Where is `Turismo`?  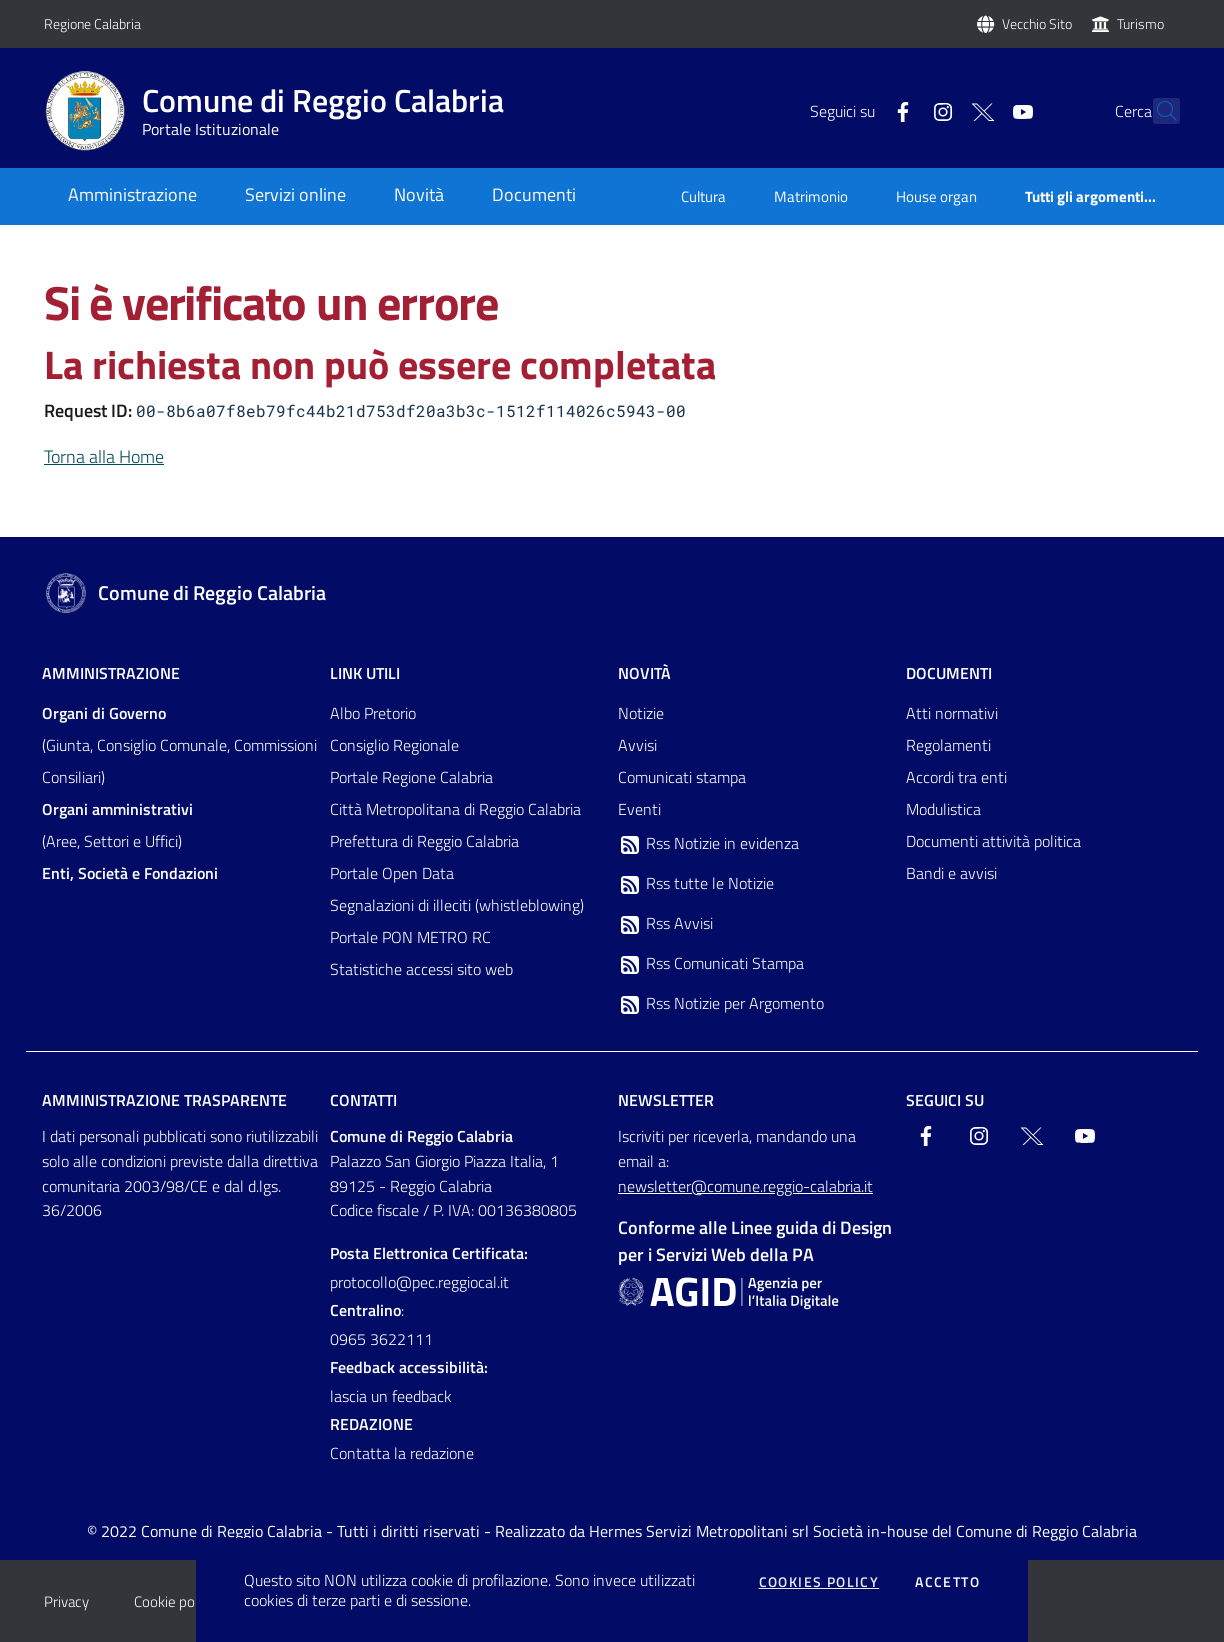
Turismo is located at coordinates (1140, 23).